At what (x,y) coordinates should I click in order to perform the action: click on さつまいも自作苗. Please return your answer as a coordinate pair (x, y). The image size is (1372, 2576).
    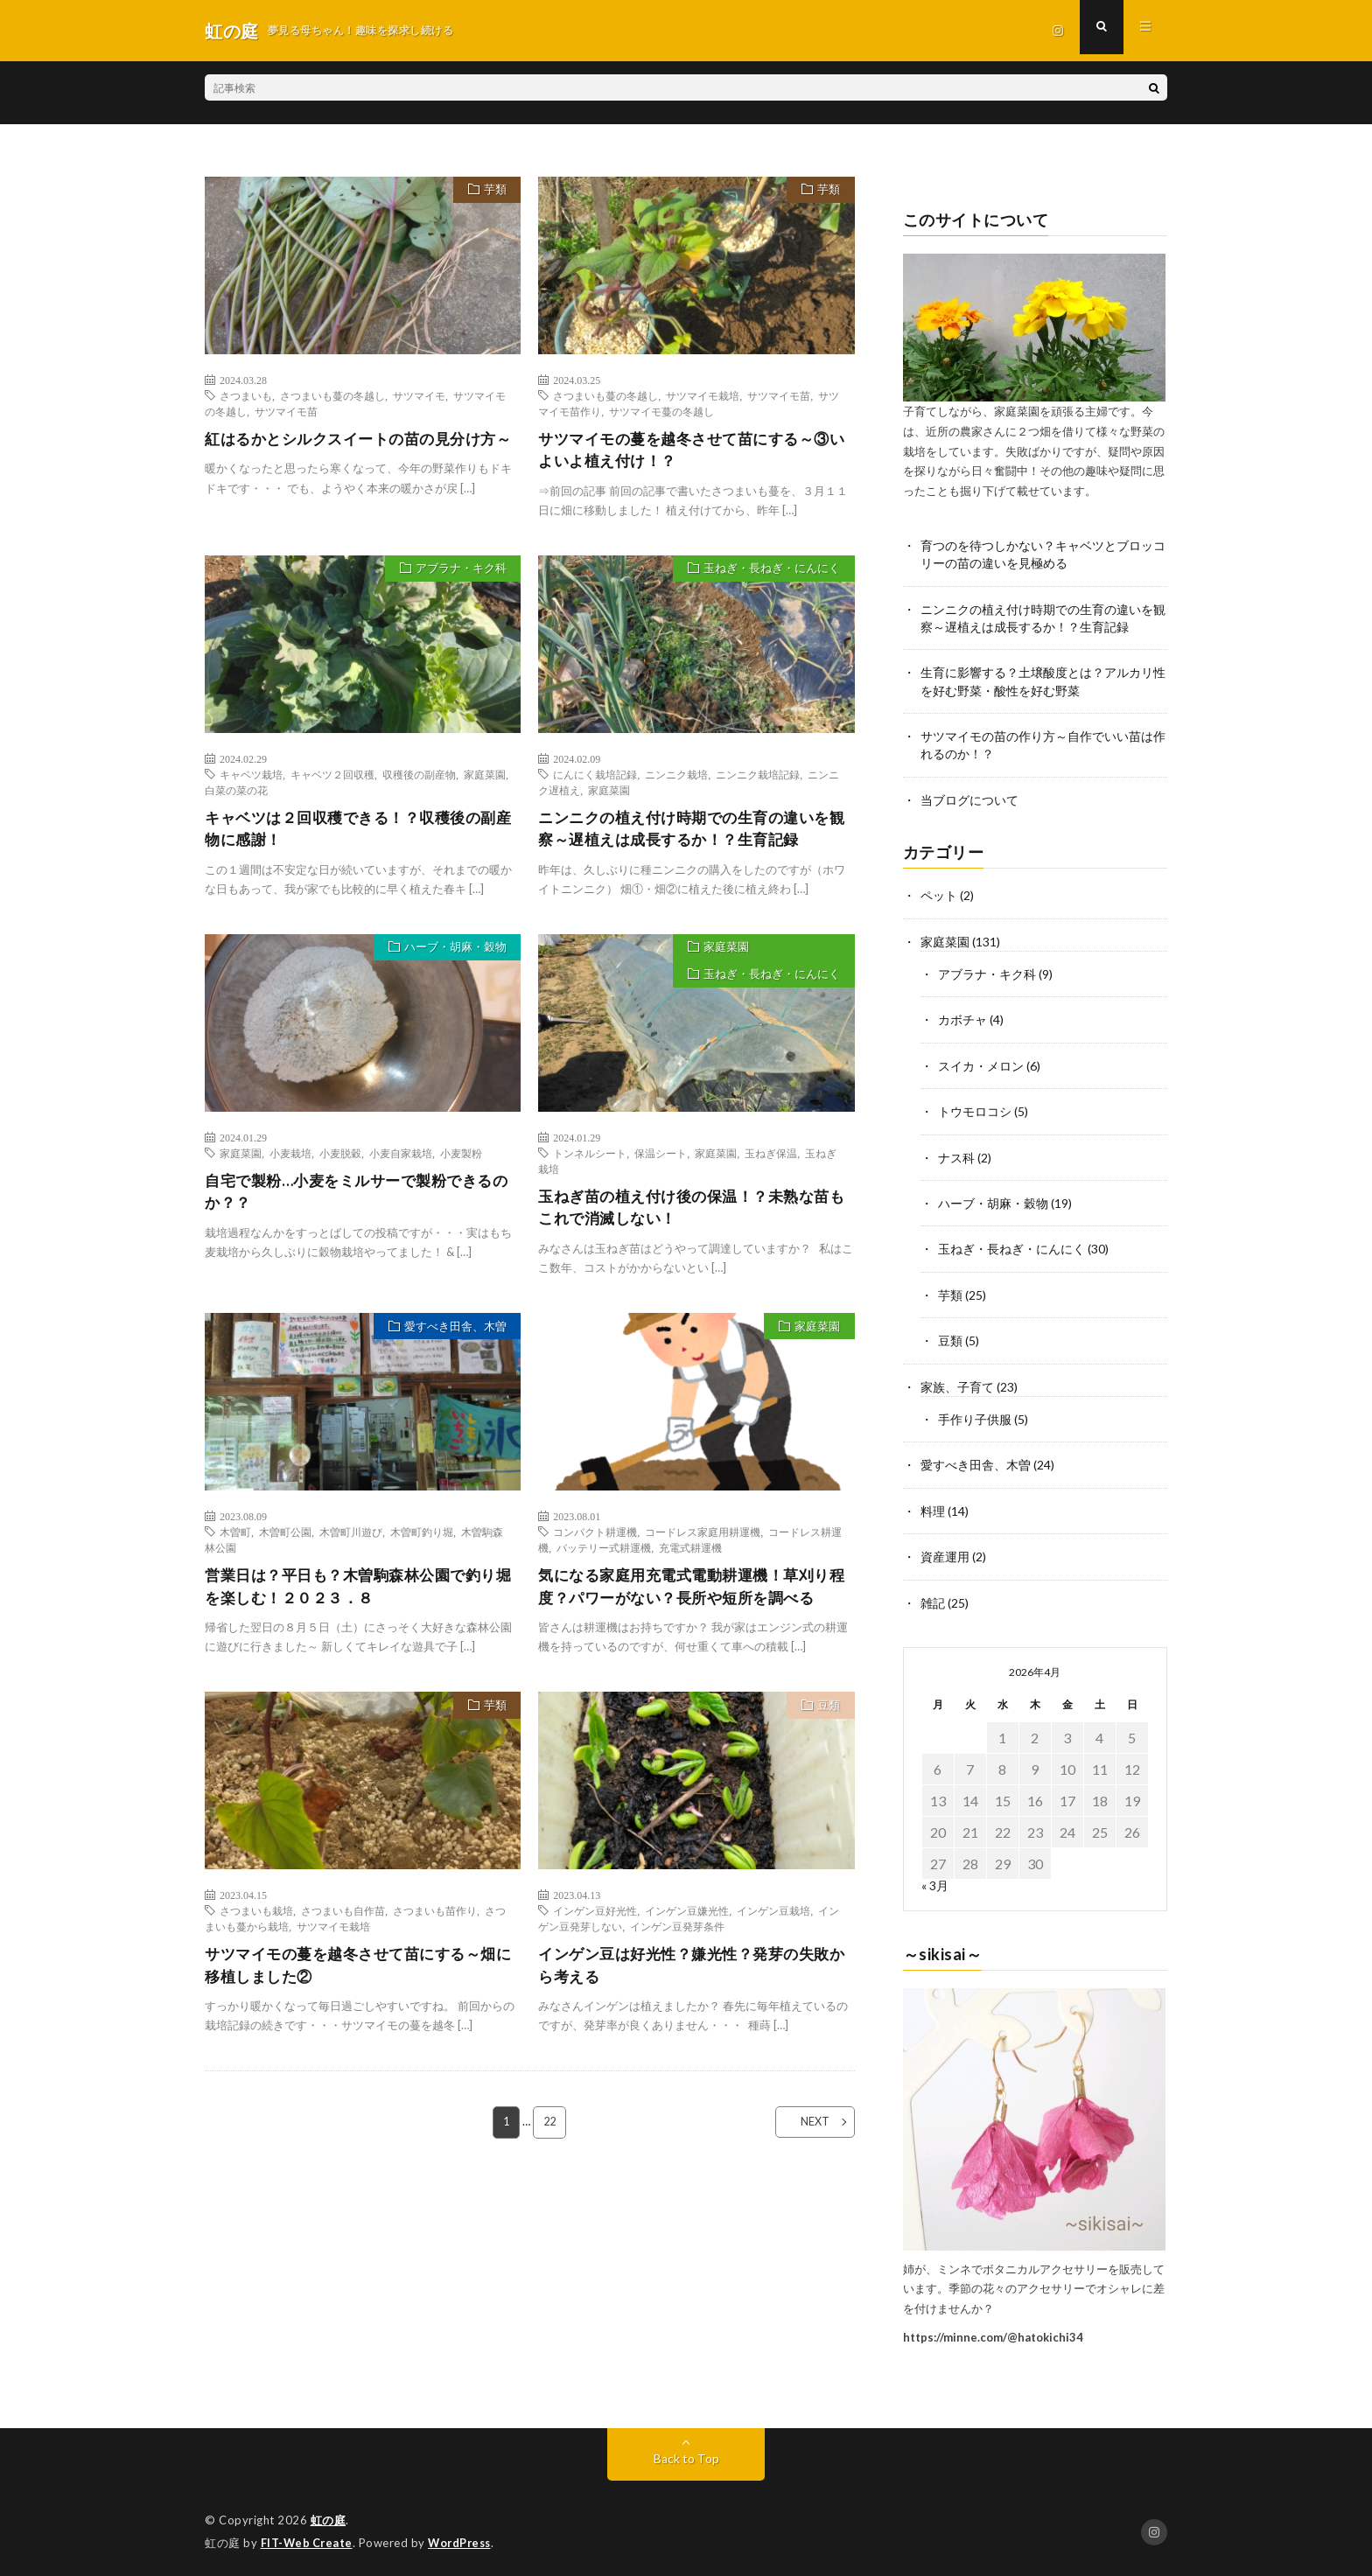
    Looking at the image, I should click on (343, 1923).